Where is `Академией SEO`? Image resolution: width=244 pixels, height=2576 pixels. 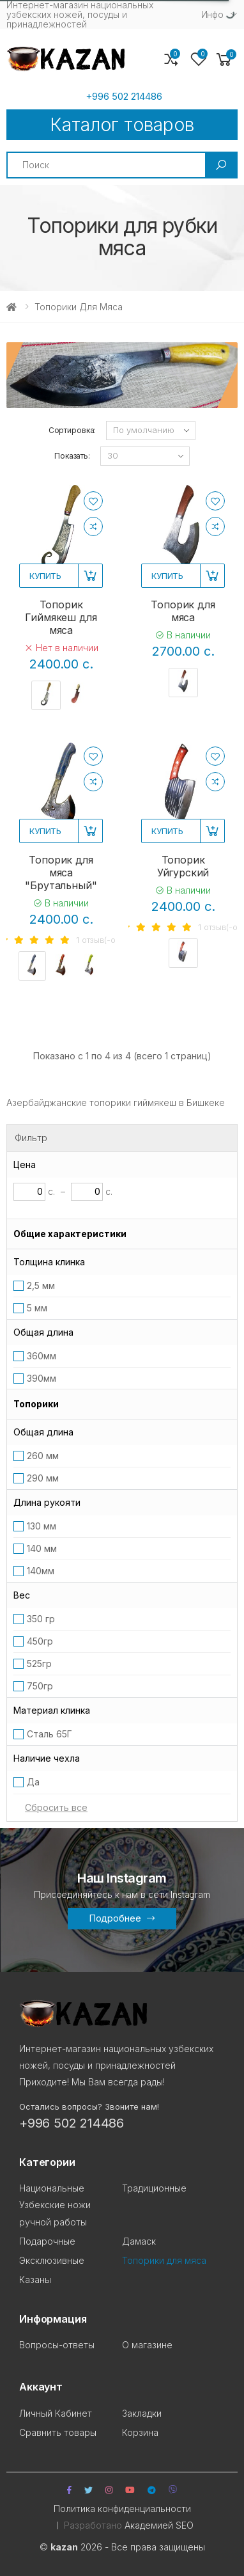
Академией SEO is located at coordinates (159, 2525).